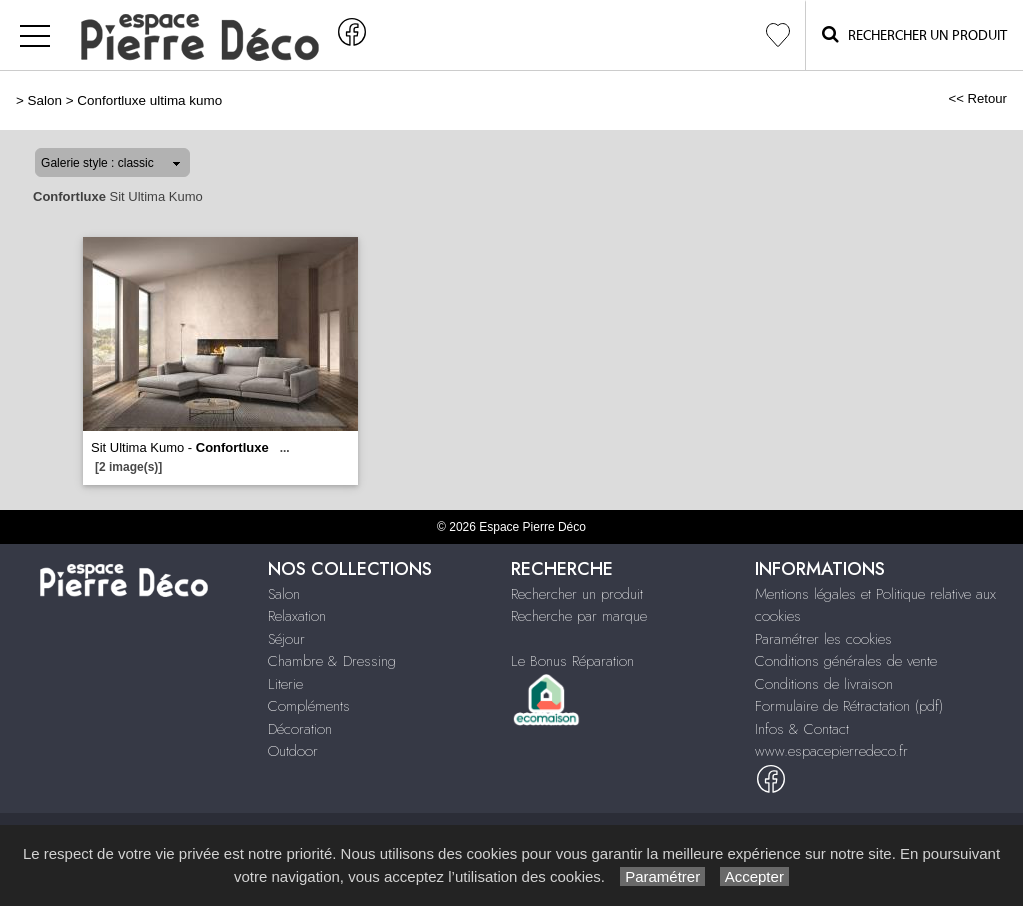 The image size is (1023, 906). I want to click on Outdoor, so click(293, 751).